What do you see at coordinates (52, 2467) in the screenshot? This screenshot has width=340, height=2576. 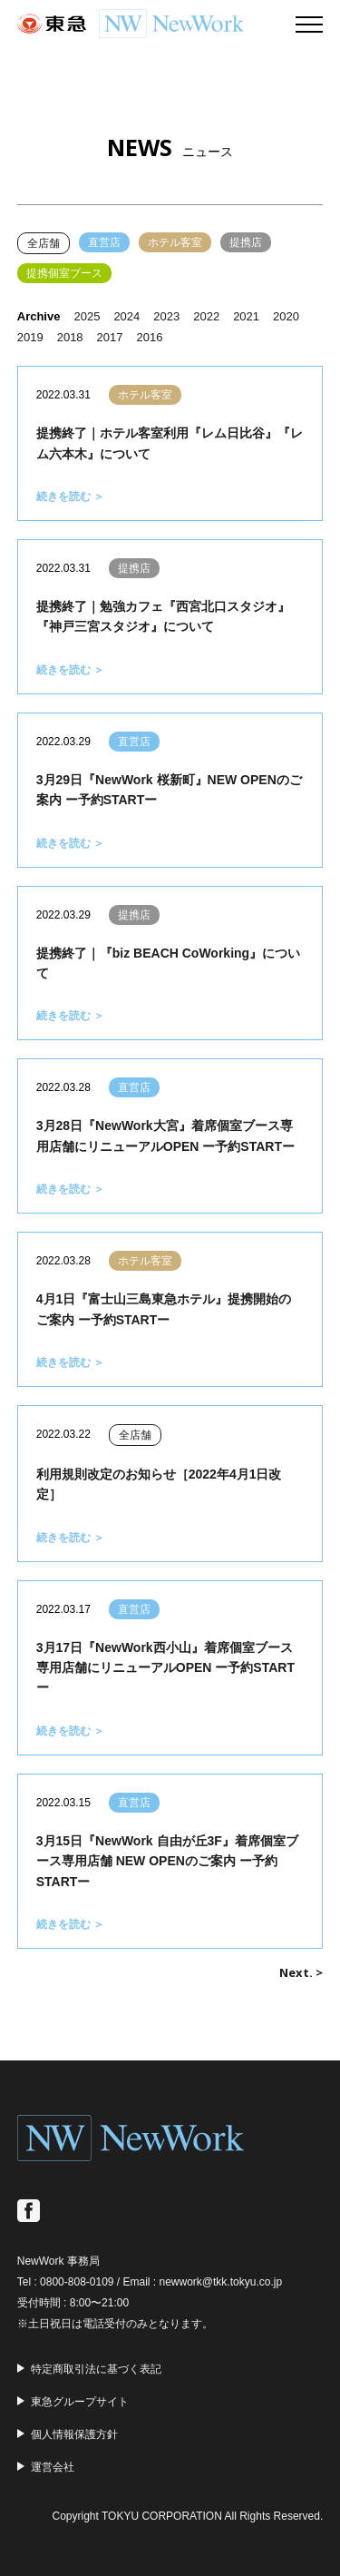 I see `運営会社` at bounding box center [52, 2467].